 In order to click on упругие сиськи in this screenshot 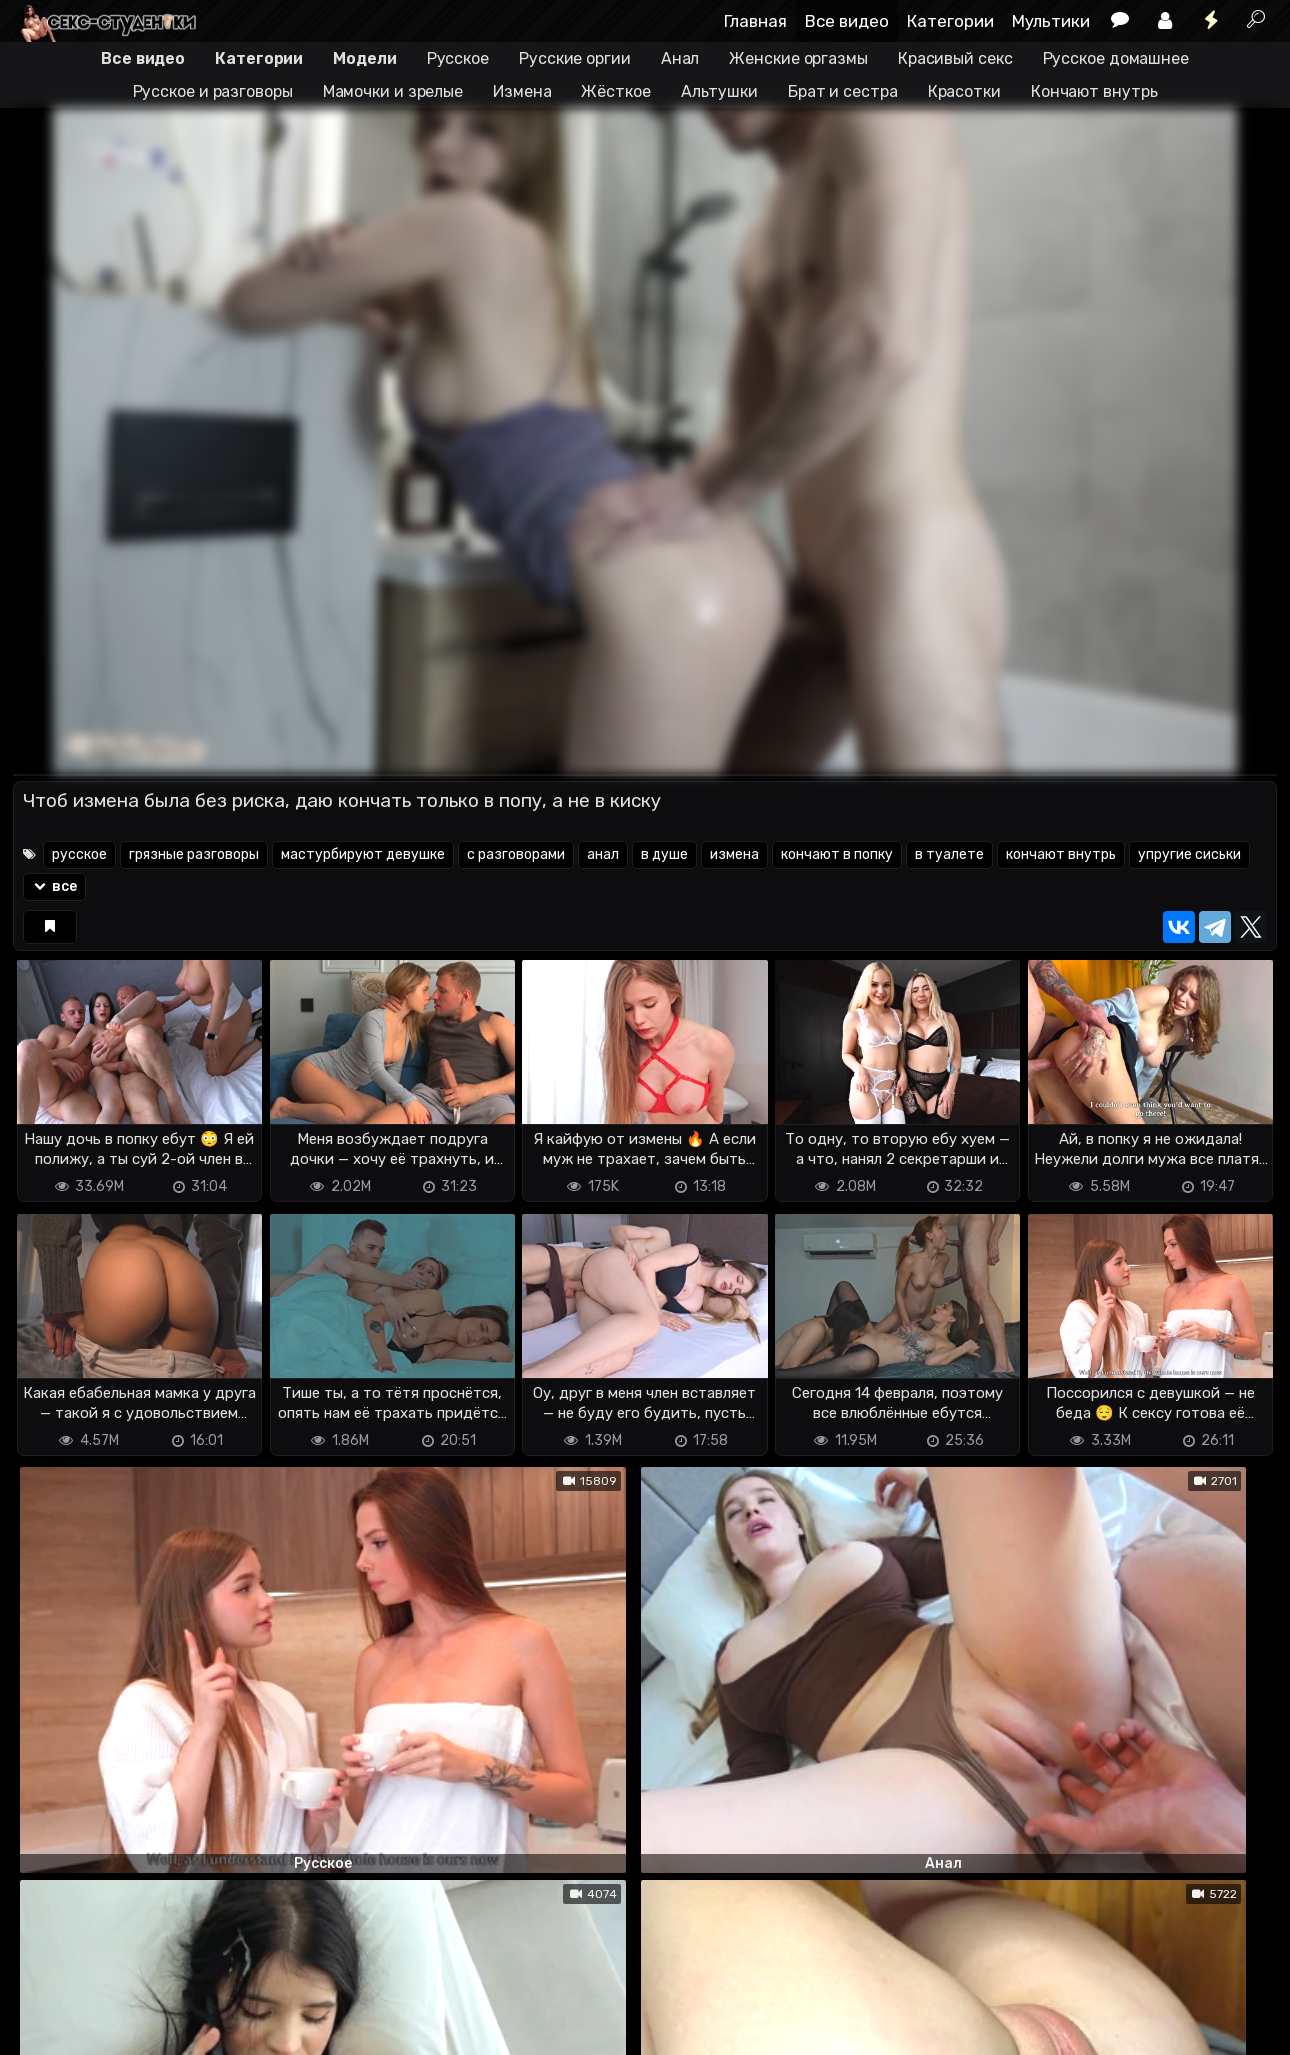, I will do `click(1189, 854)`.